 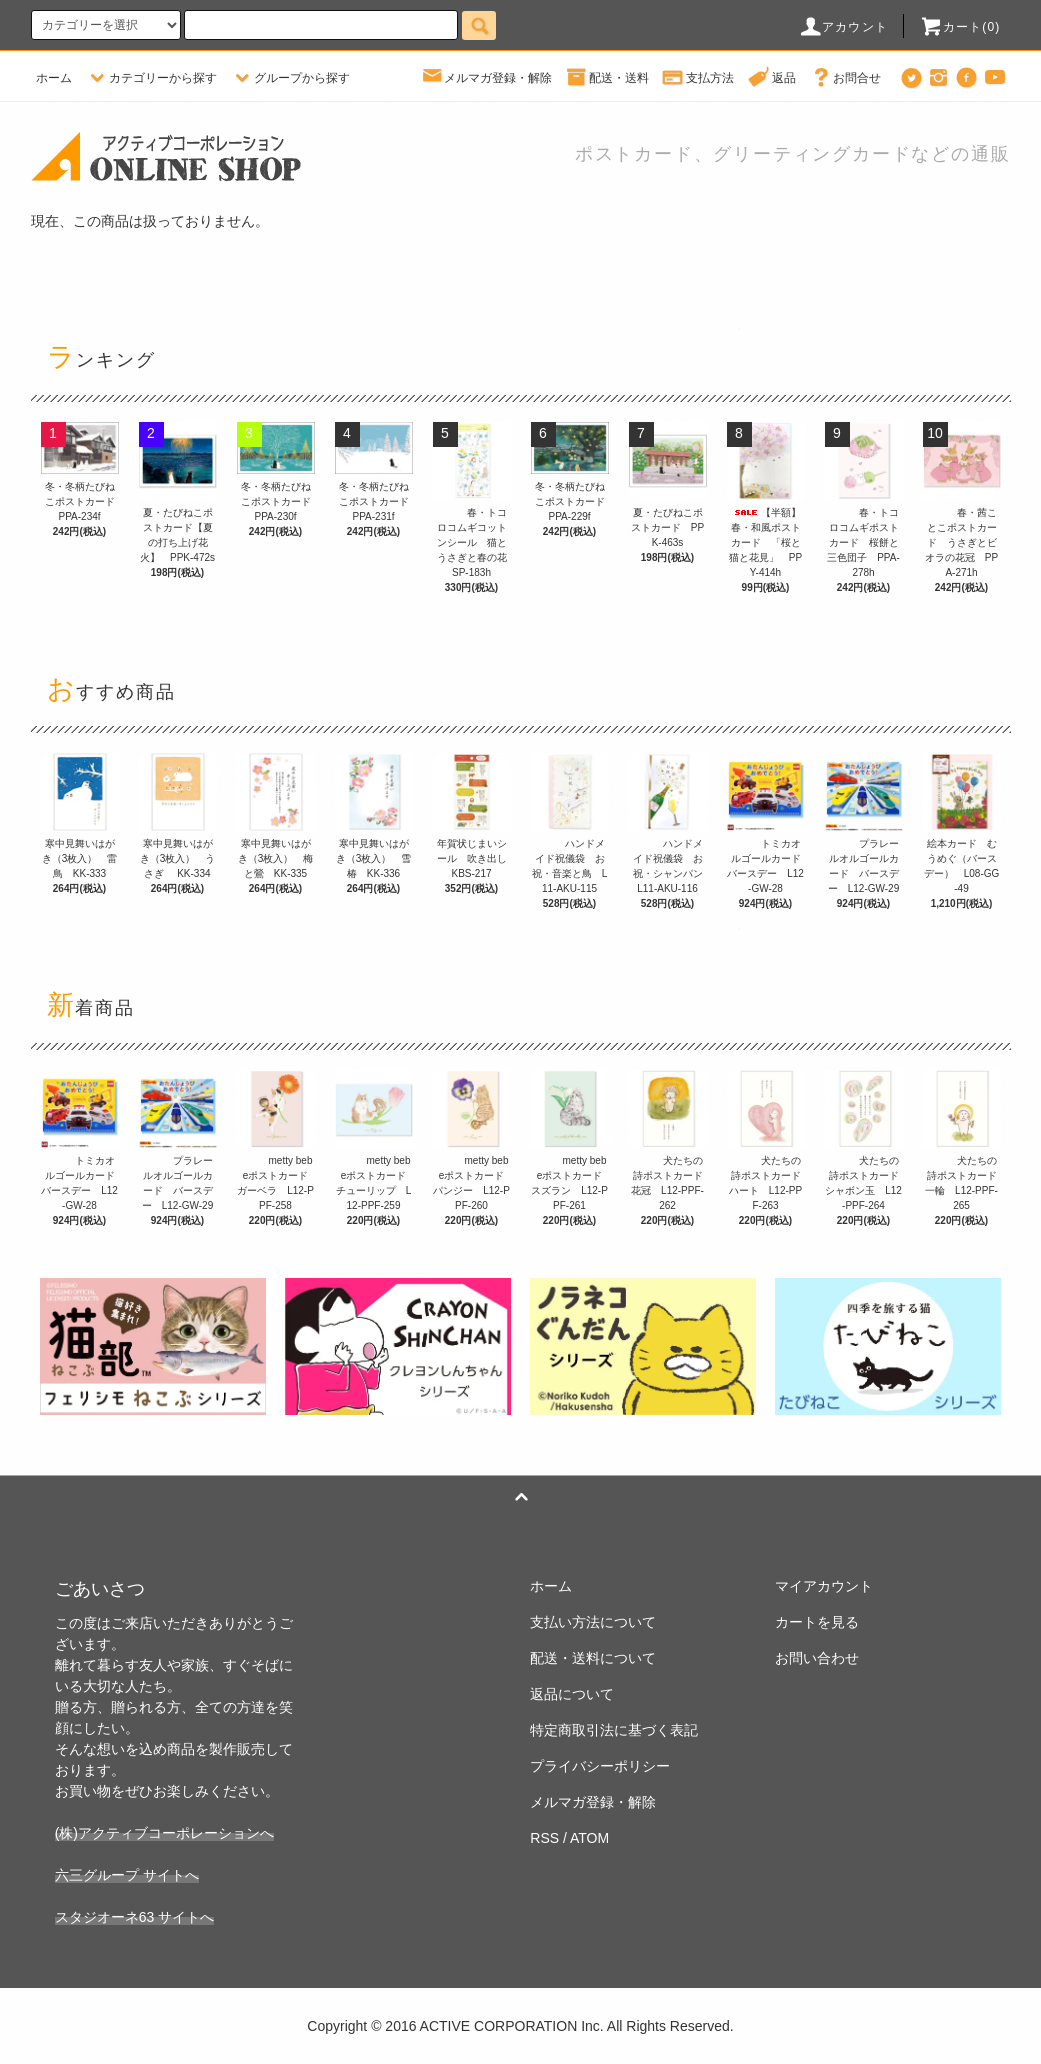 I want to click on お問い合わせ, so click(x=817, y=1658).